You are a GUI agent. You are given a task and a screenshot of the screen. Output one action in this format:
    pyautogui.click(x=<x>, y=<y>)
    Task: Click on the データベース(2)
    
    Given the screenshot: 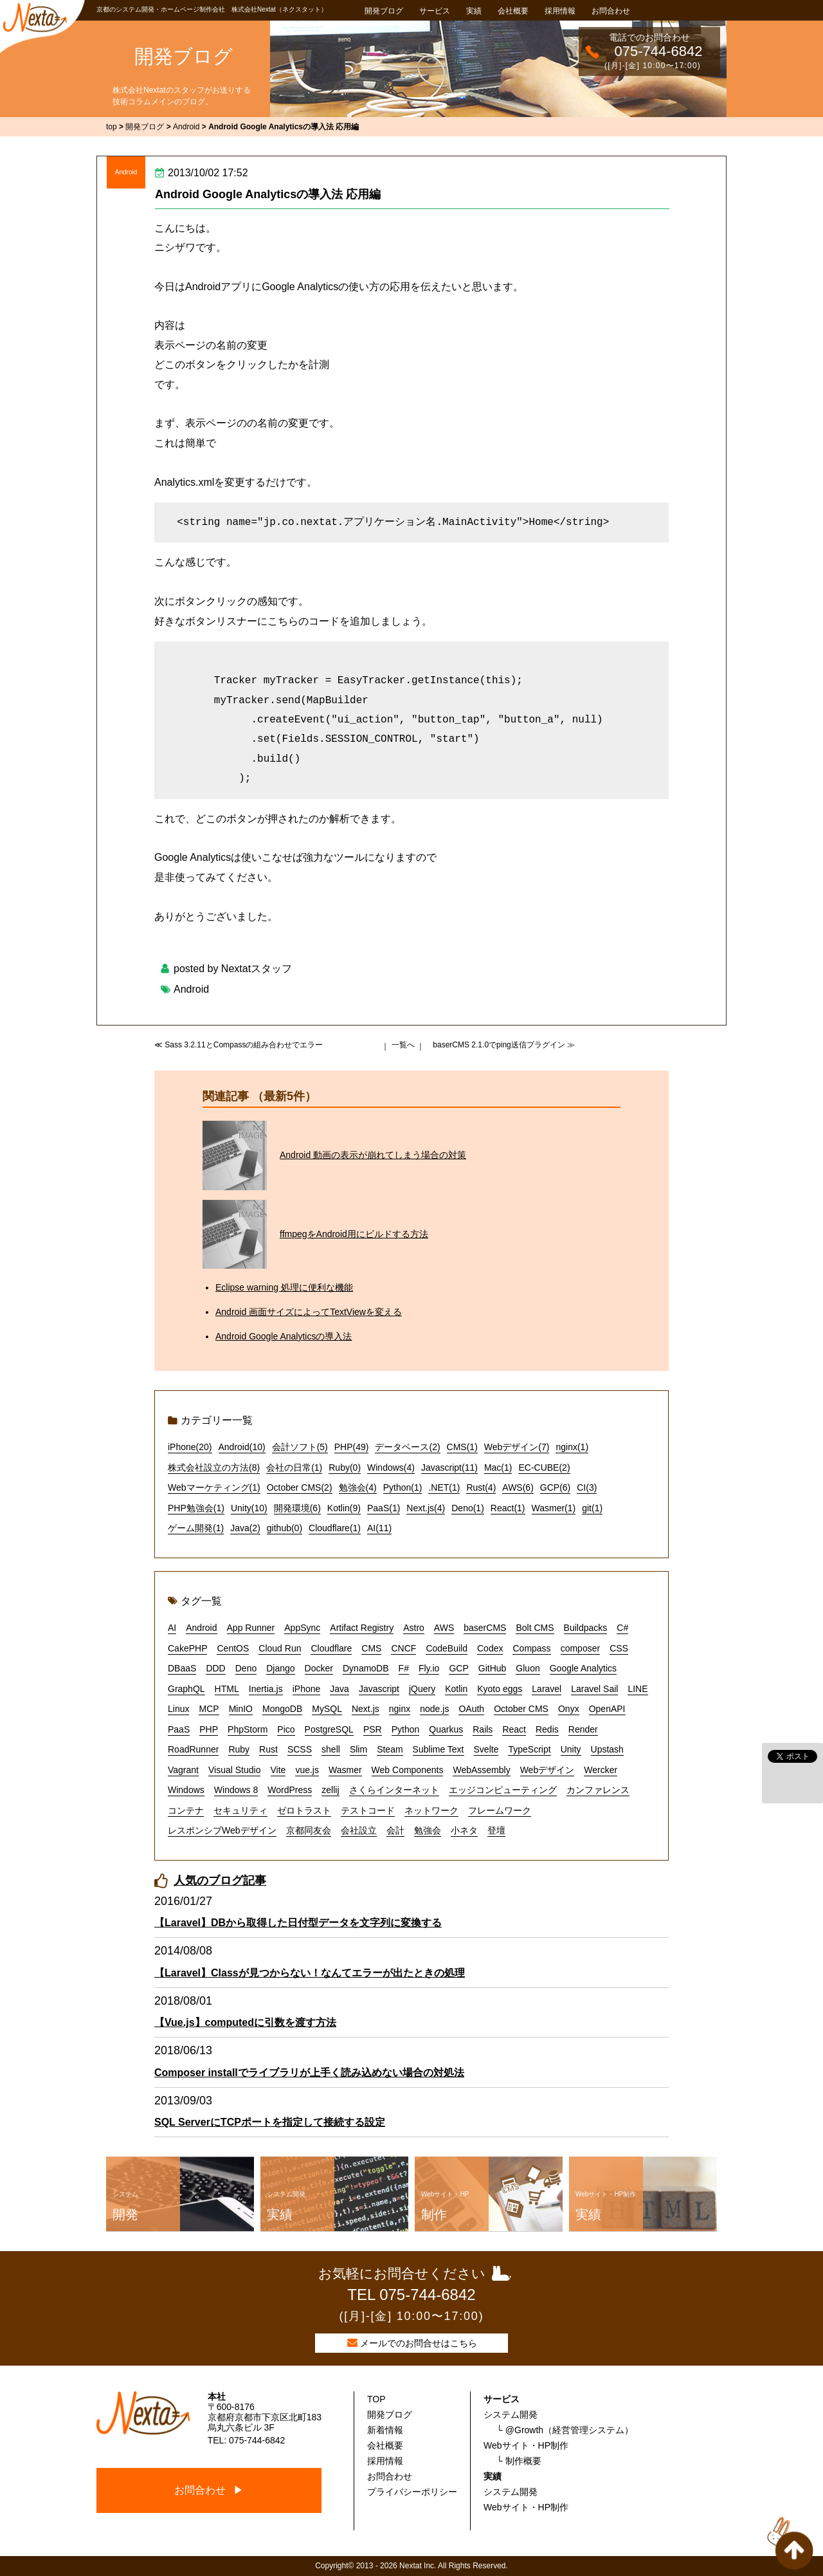 What is the action you would take?
    pyautogui.click(x=407, y=1447)
    